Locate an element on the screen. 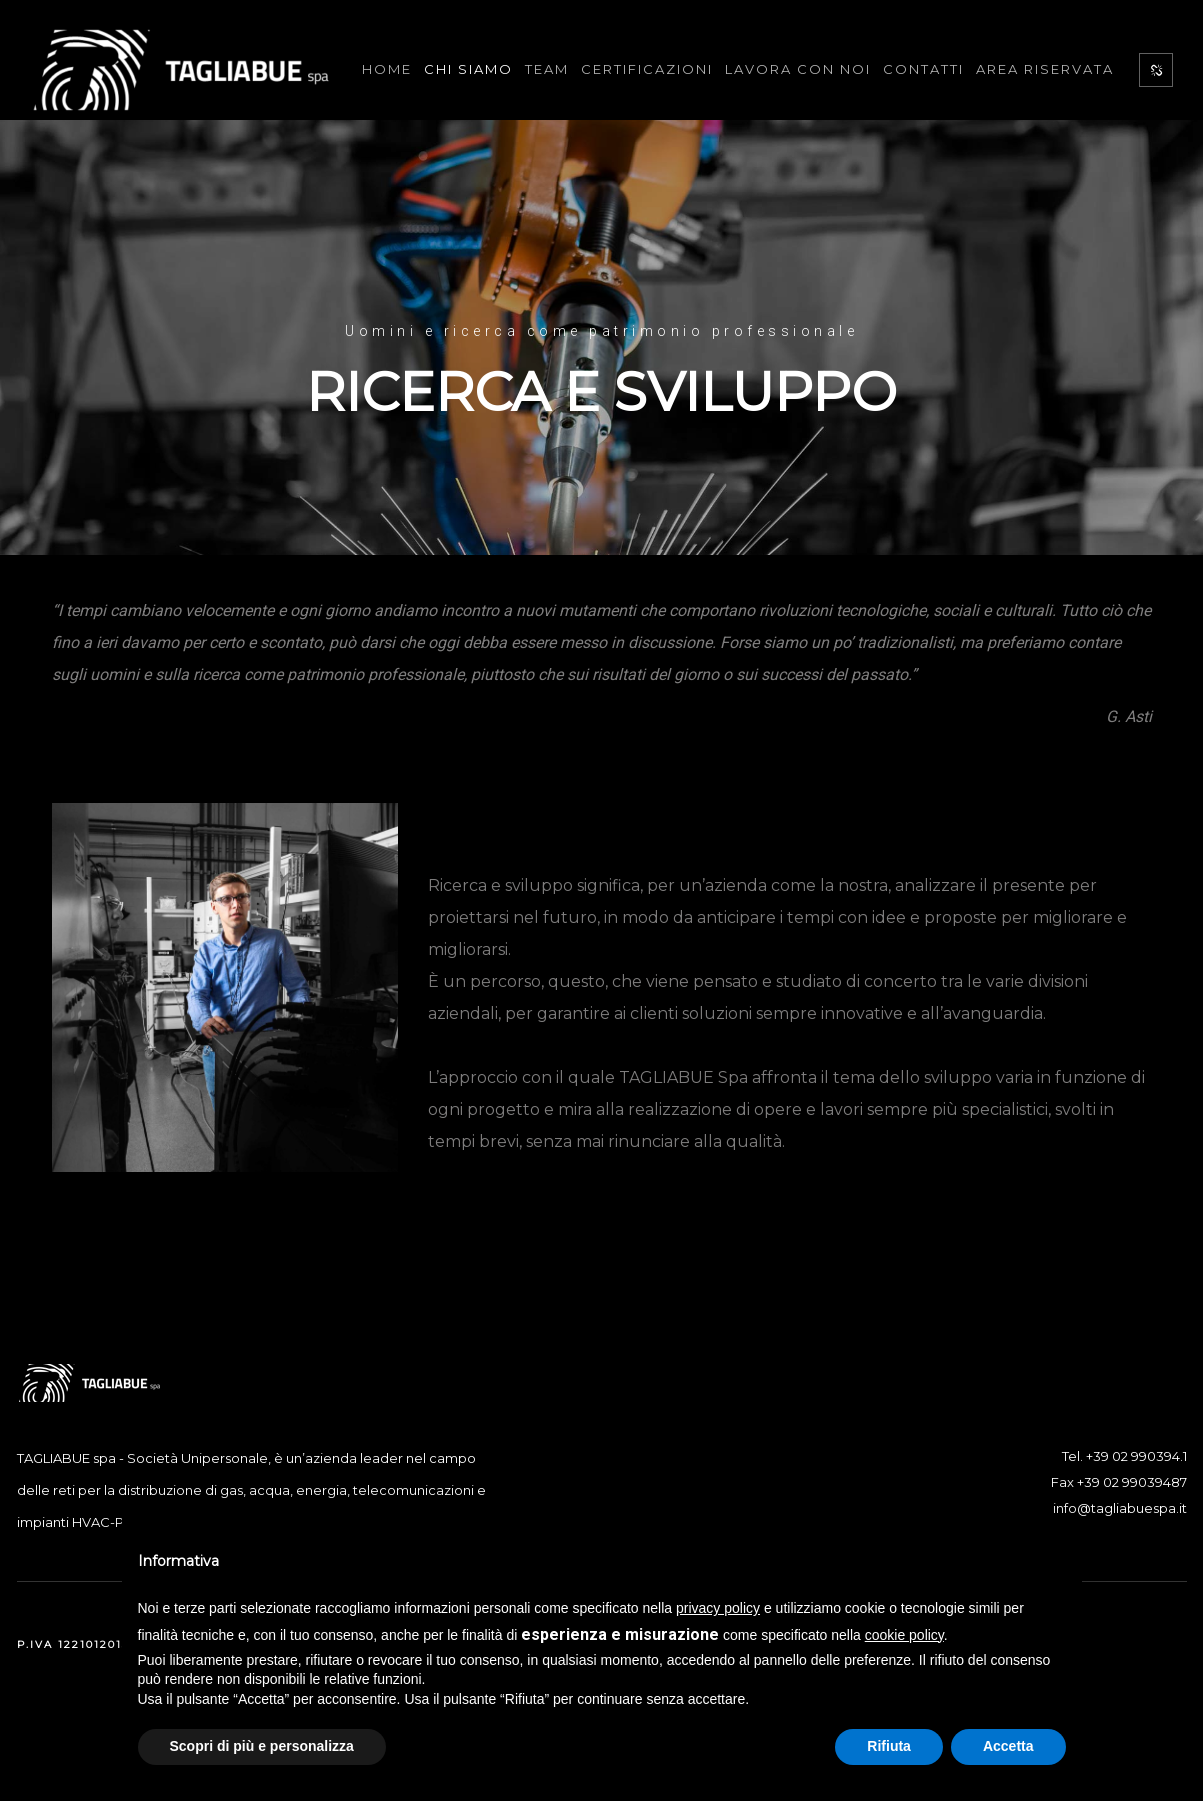  Home is located at coordinates (387, 69).